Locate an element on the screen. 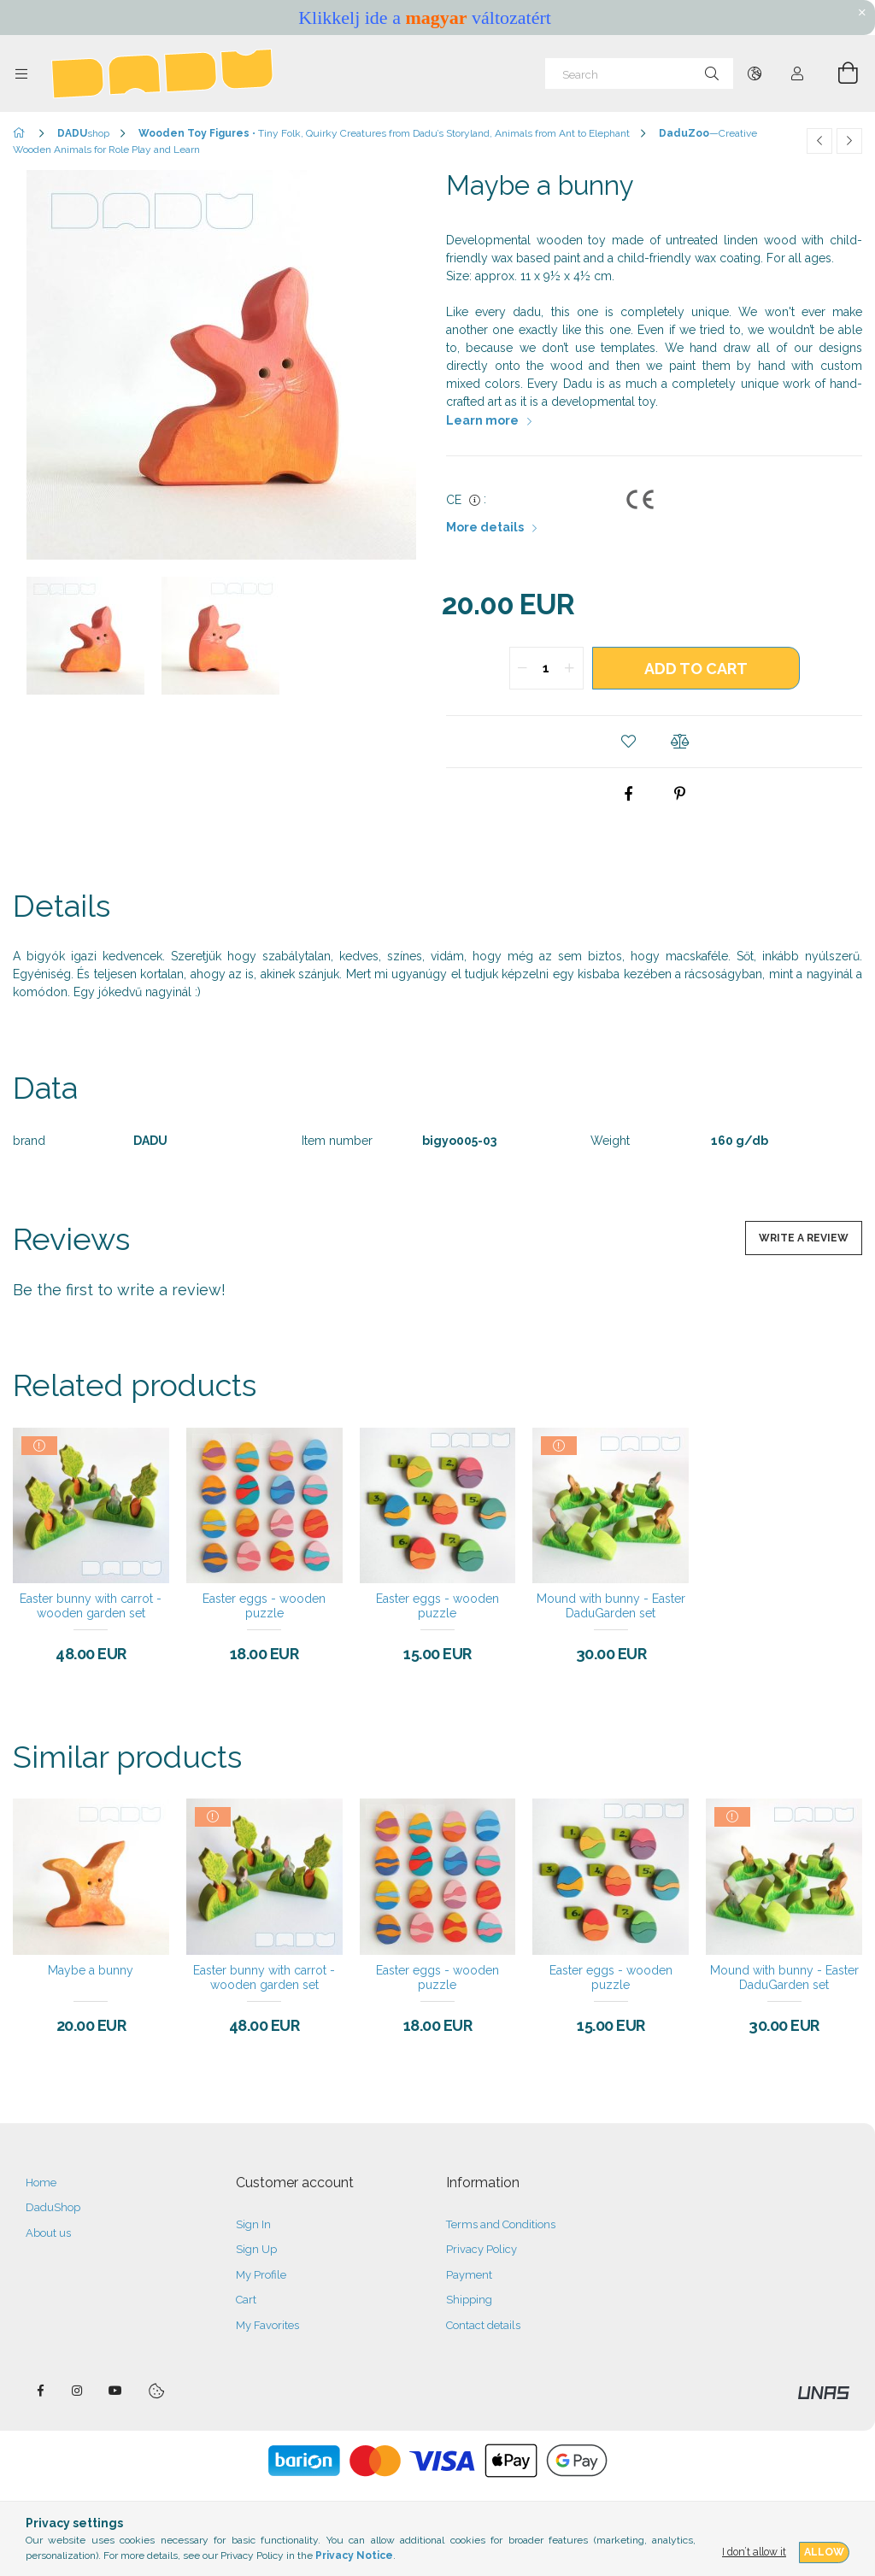  DaduTube is located at coordinates (115, 2390).